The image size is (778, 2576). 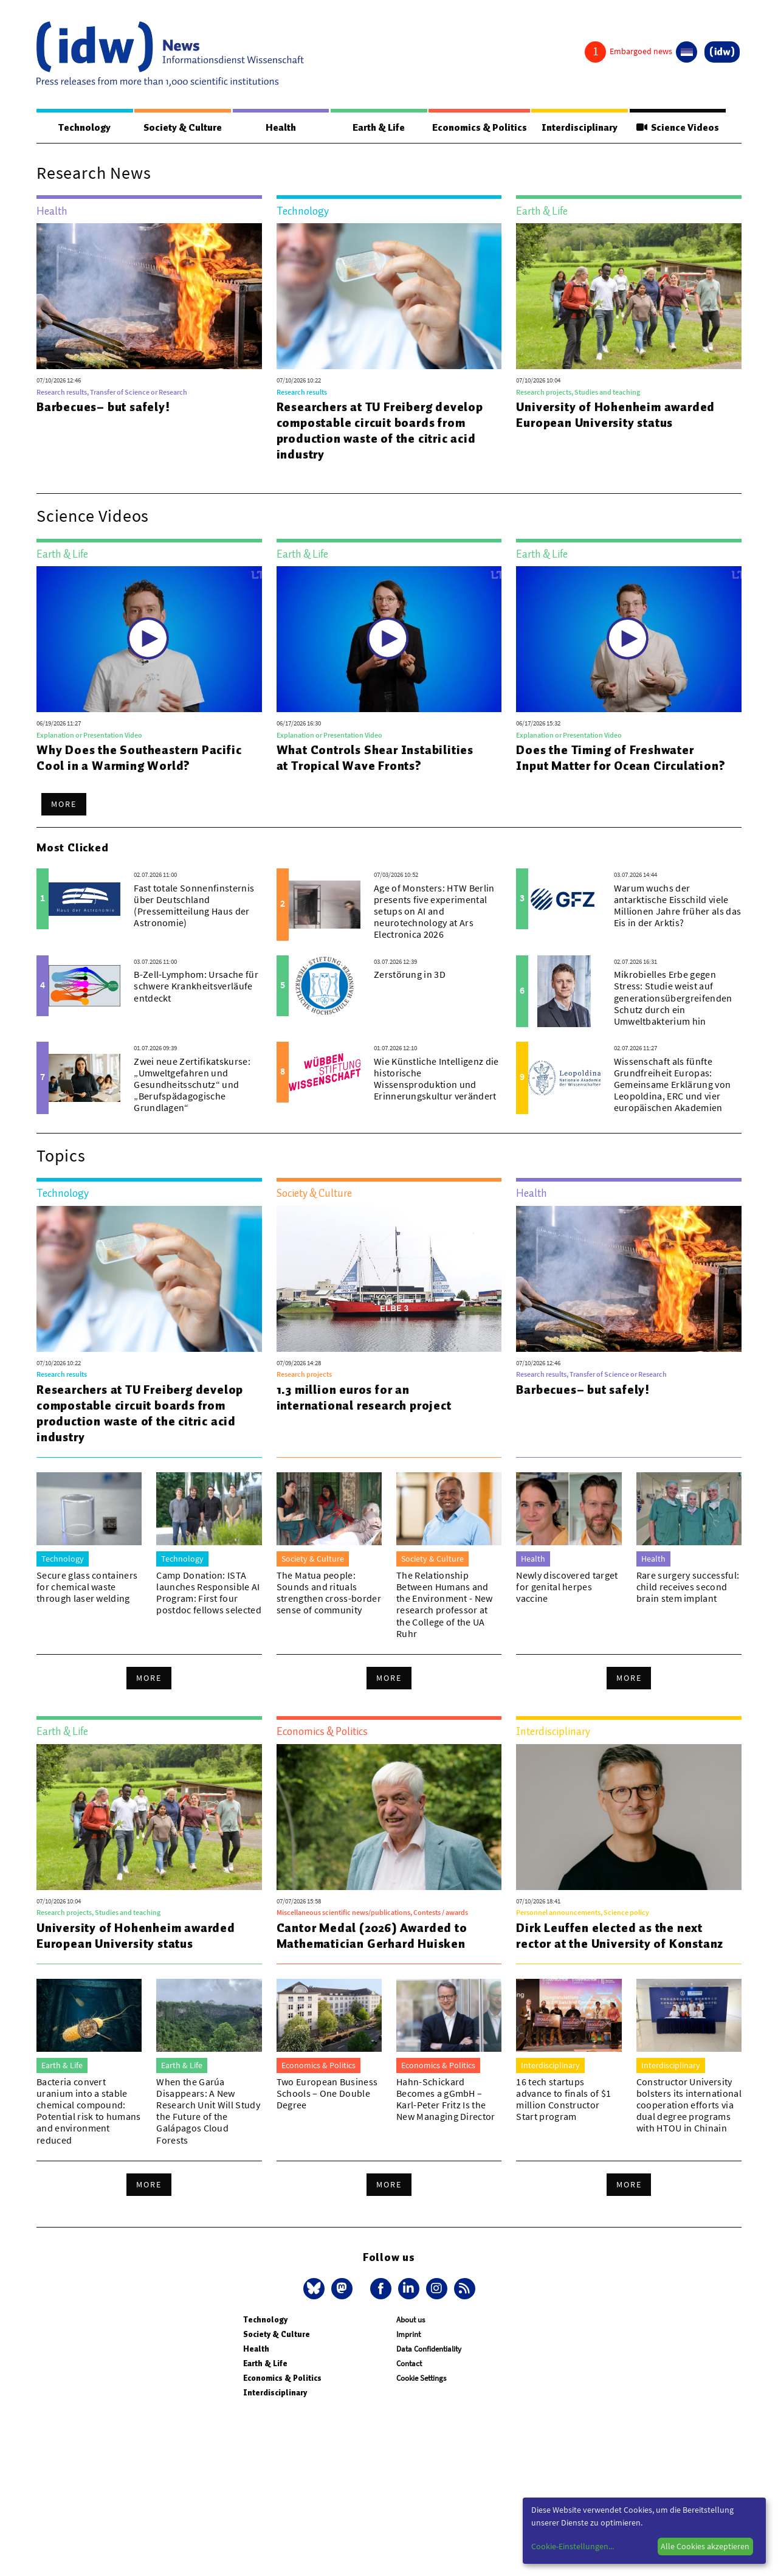 I want to click on Cookie-Einstellungen..., so click(x=572, y=2546).